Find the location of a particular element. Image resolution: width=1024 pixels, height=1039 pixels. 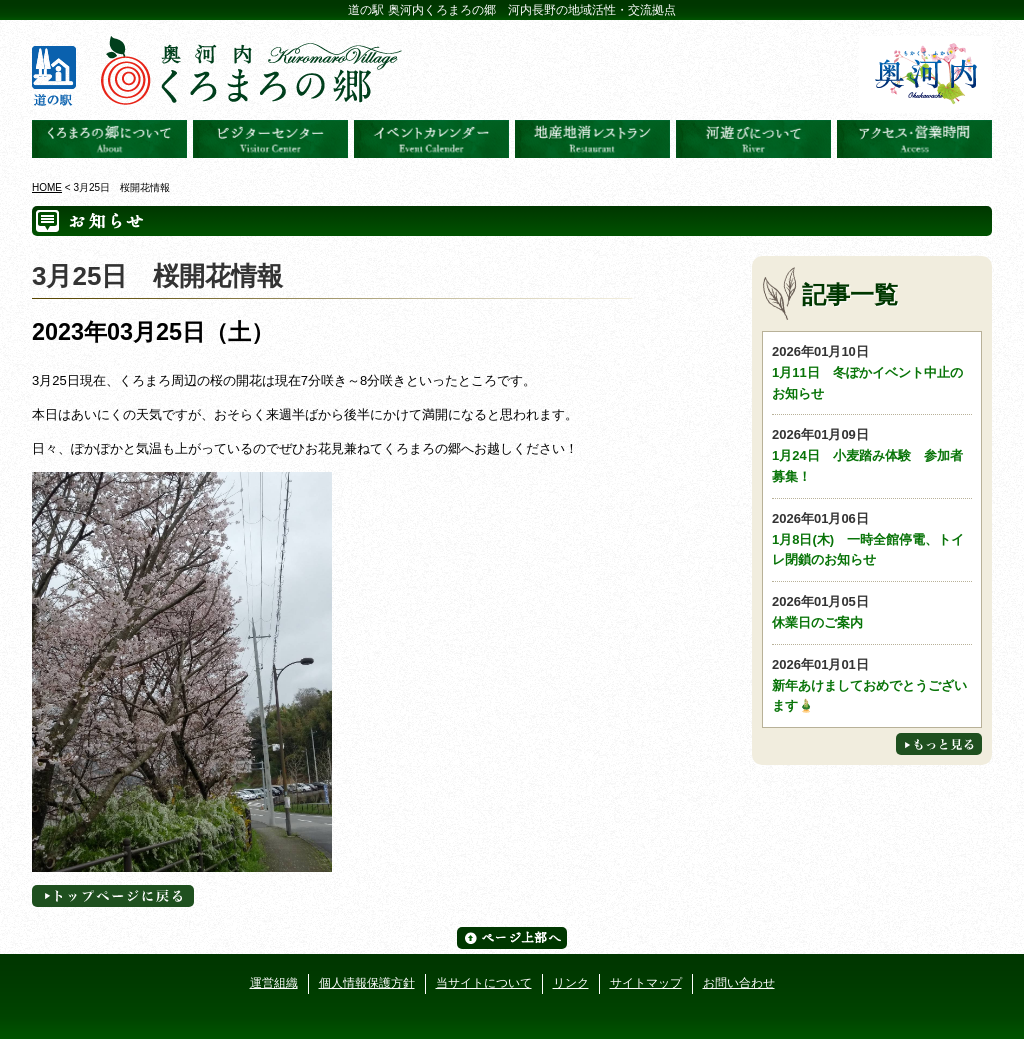

アクセス is located at coordinates (914, 139).